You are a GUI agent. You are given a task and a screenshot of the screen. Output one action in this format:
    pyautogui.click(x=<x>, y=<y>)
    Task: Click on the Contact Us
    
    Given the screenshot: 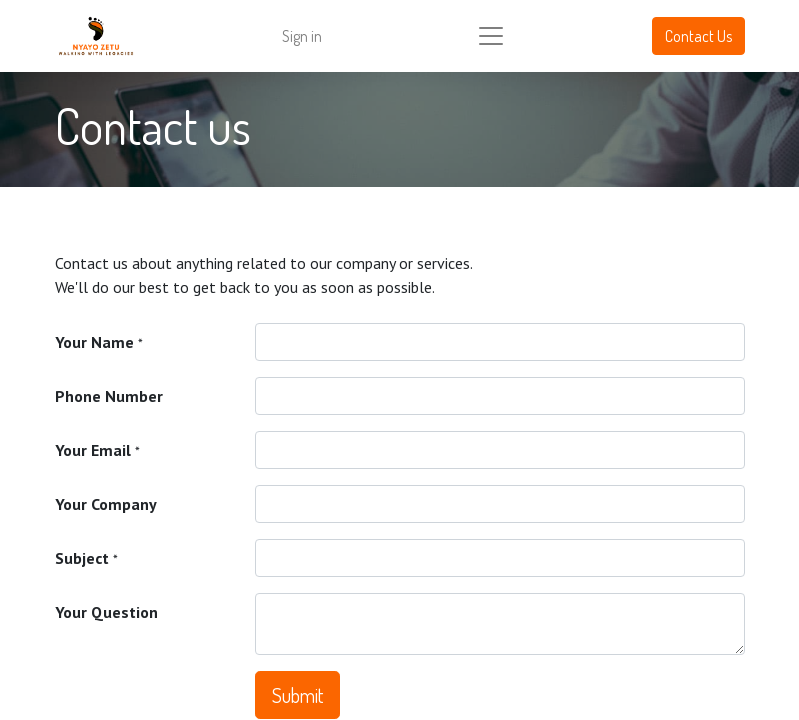 What is the action you would take?
    pyautogui.click(x=698, y=36)
    